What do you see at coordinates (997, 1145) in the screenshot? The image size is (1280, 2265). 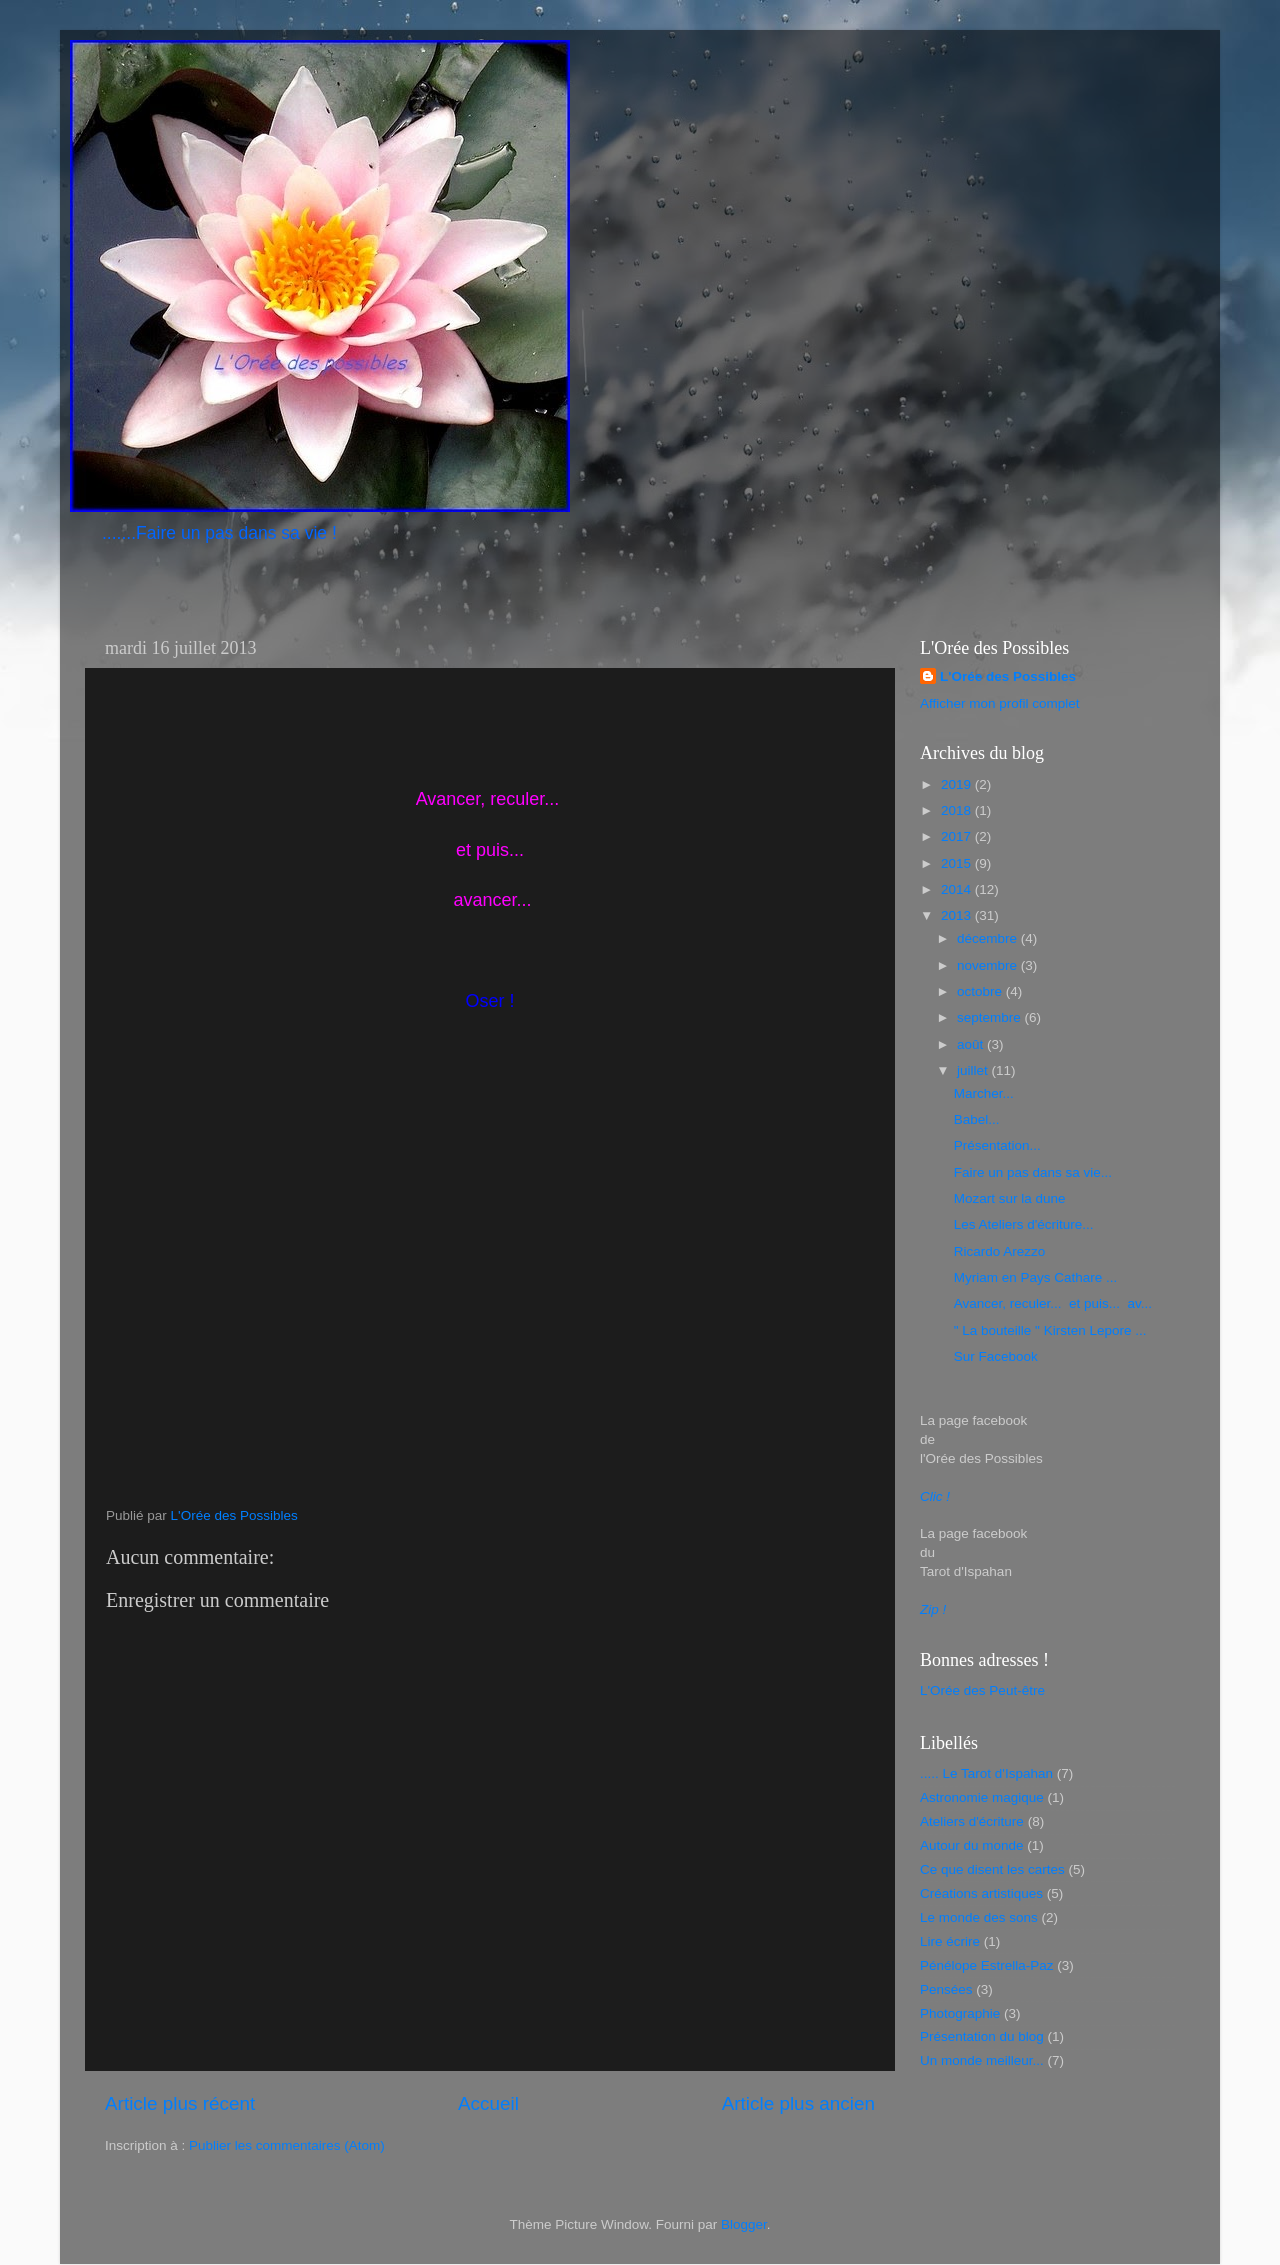 I see `Présentation...` at bounding box center [997, 1145].